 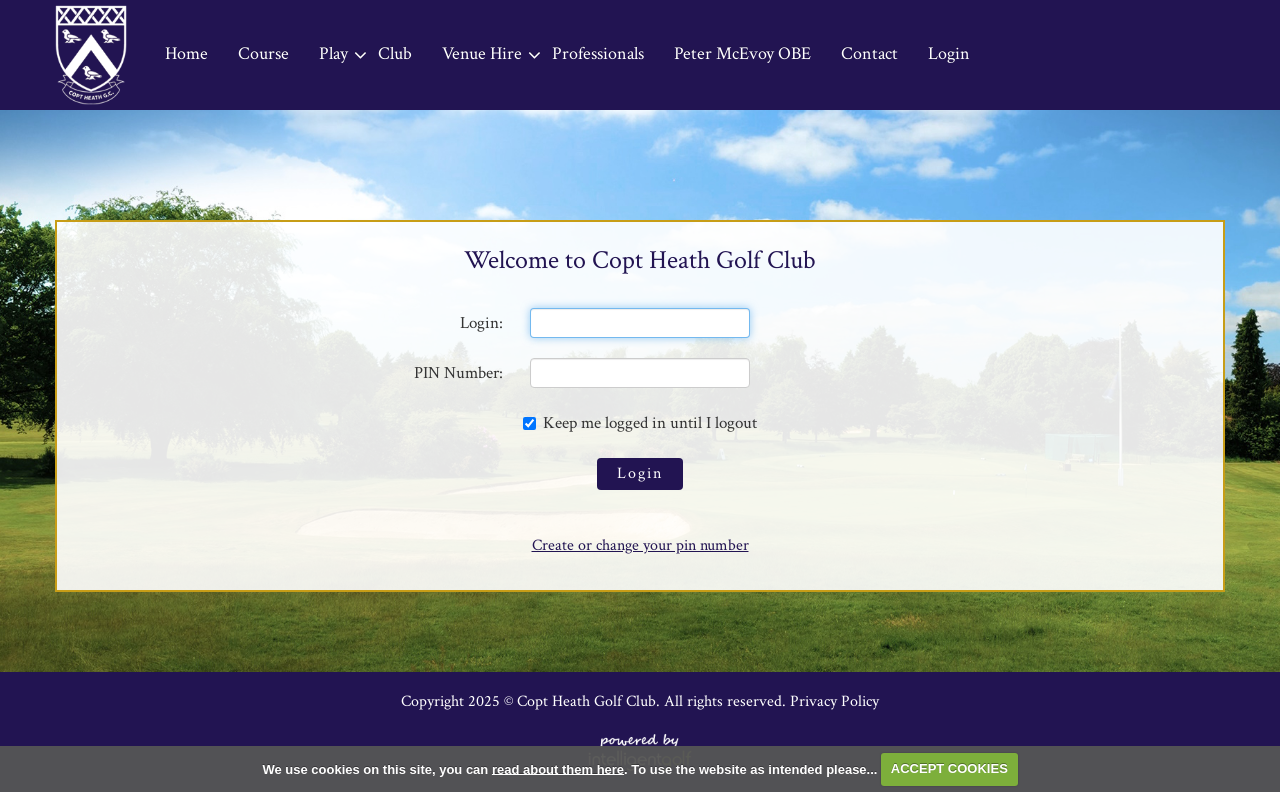 I want to click on Create or change your pin number, so click(x=640, y=545).